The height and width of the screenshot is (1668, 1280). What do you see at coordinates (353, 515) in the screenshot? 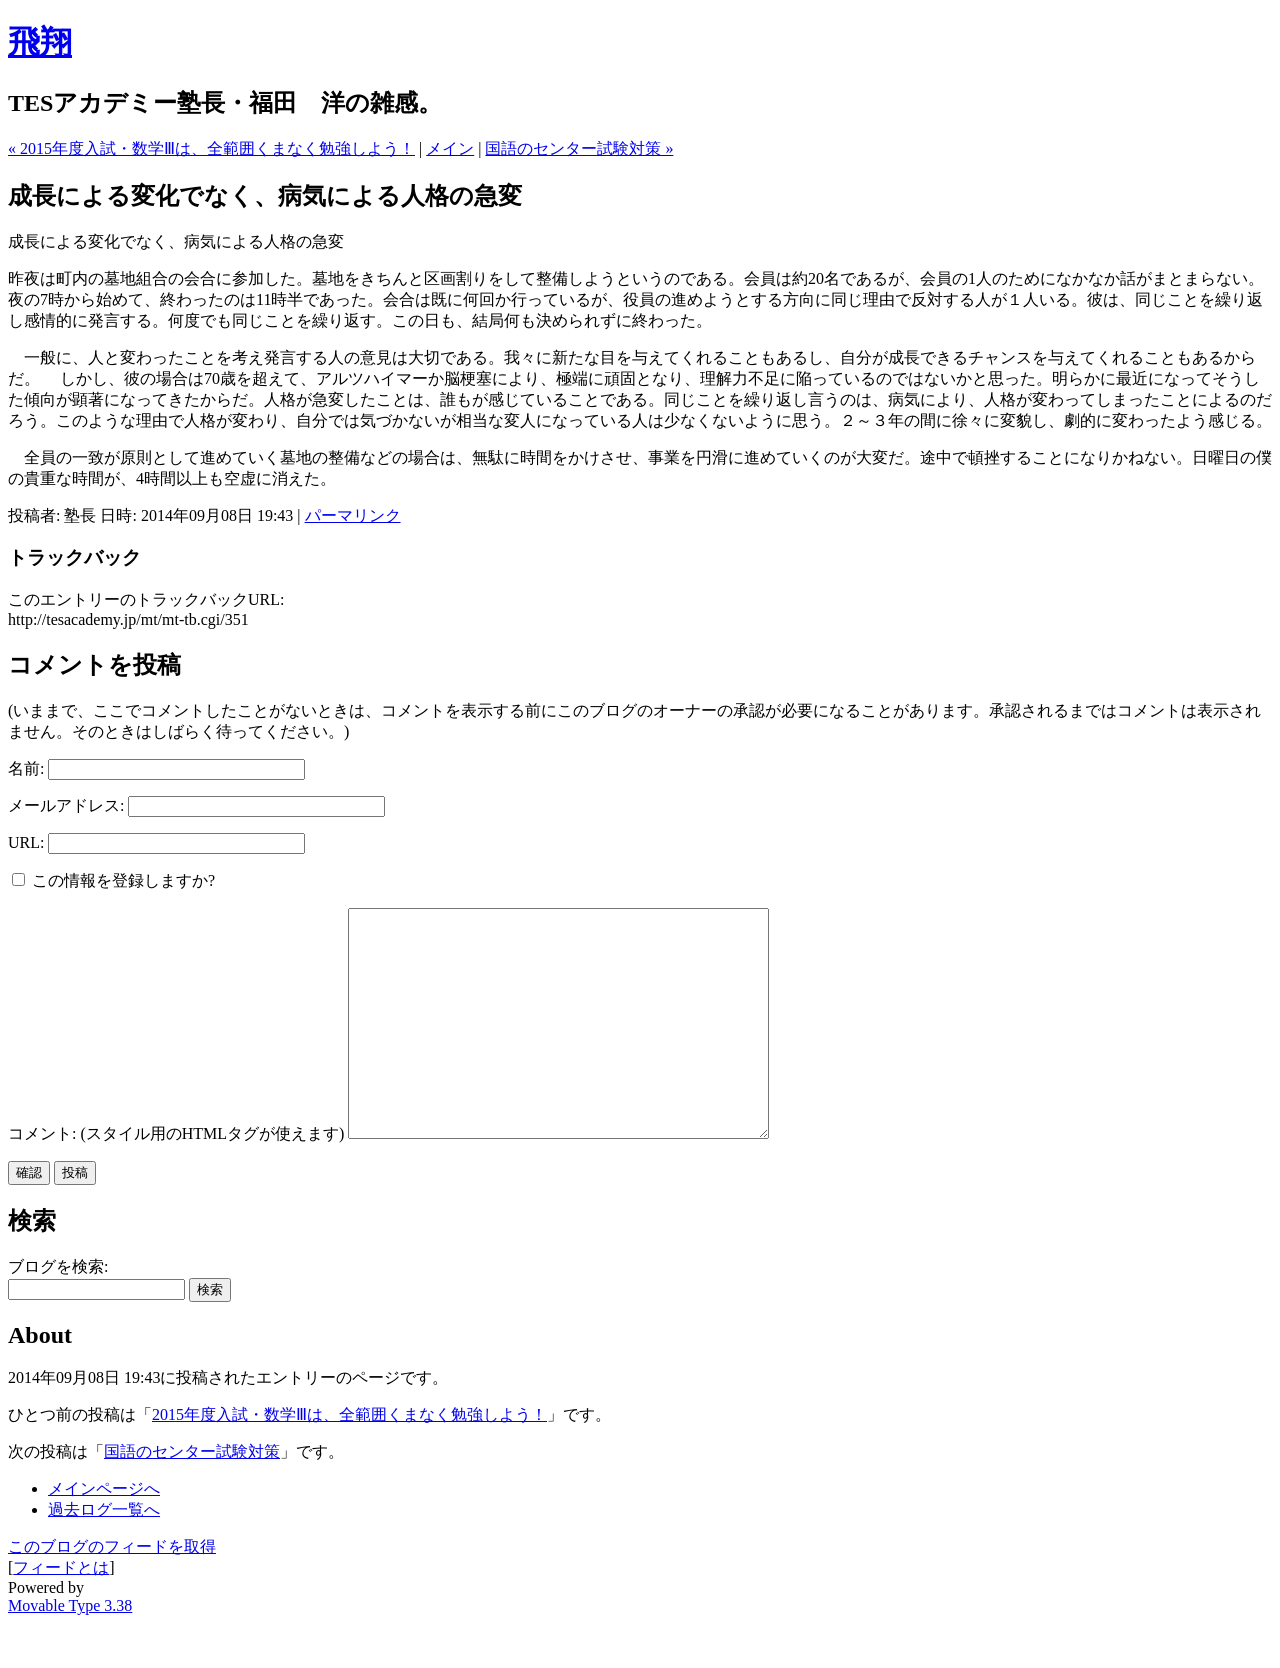
I see `パーマリンク` at bounding box center [353, 515].